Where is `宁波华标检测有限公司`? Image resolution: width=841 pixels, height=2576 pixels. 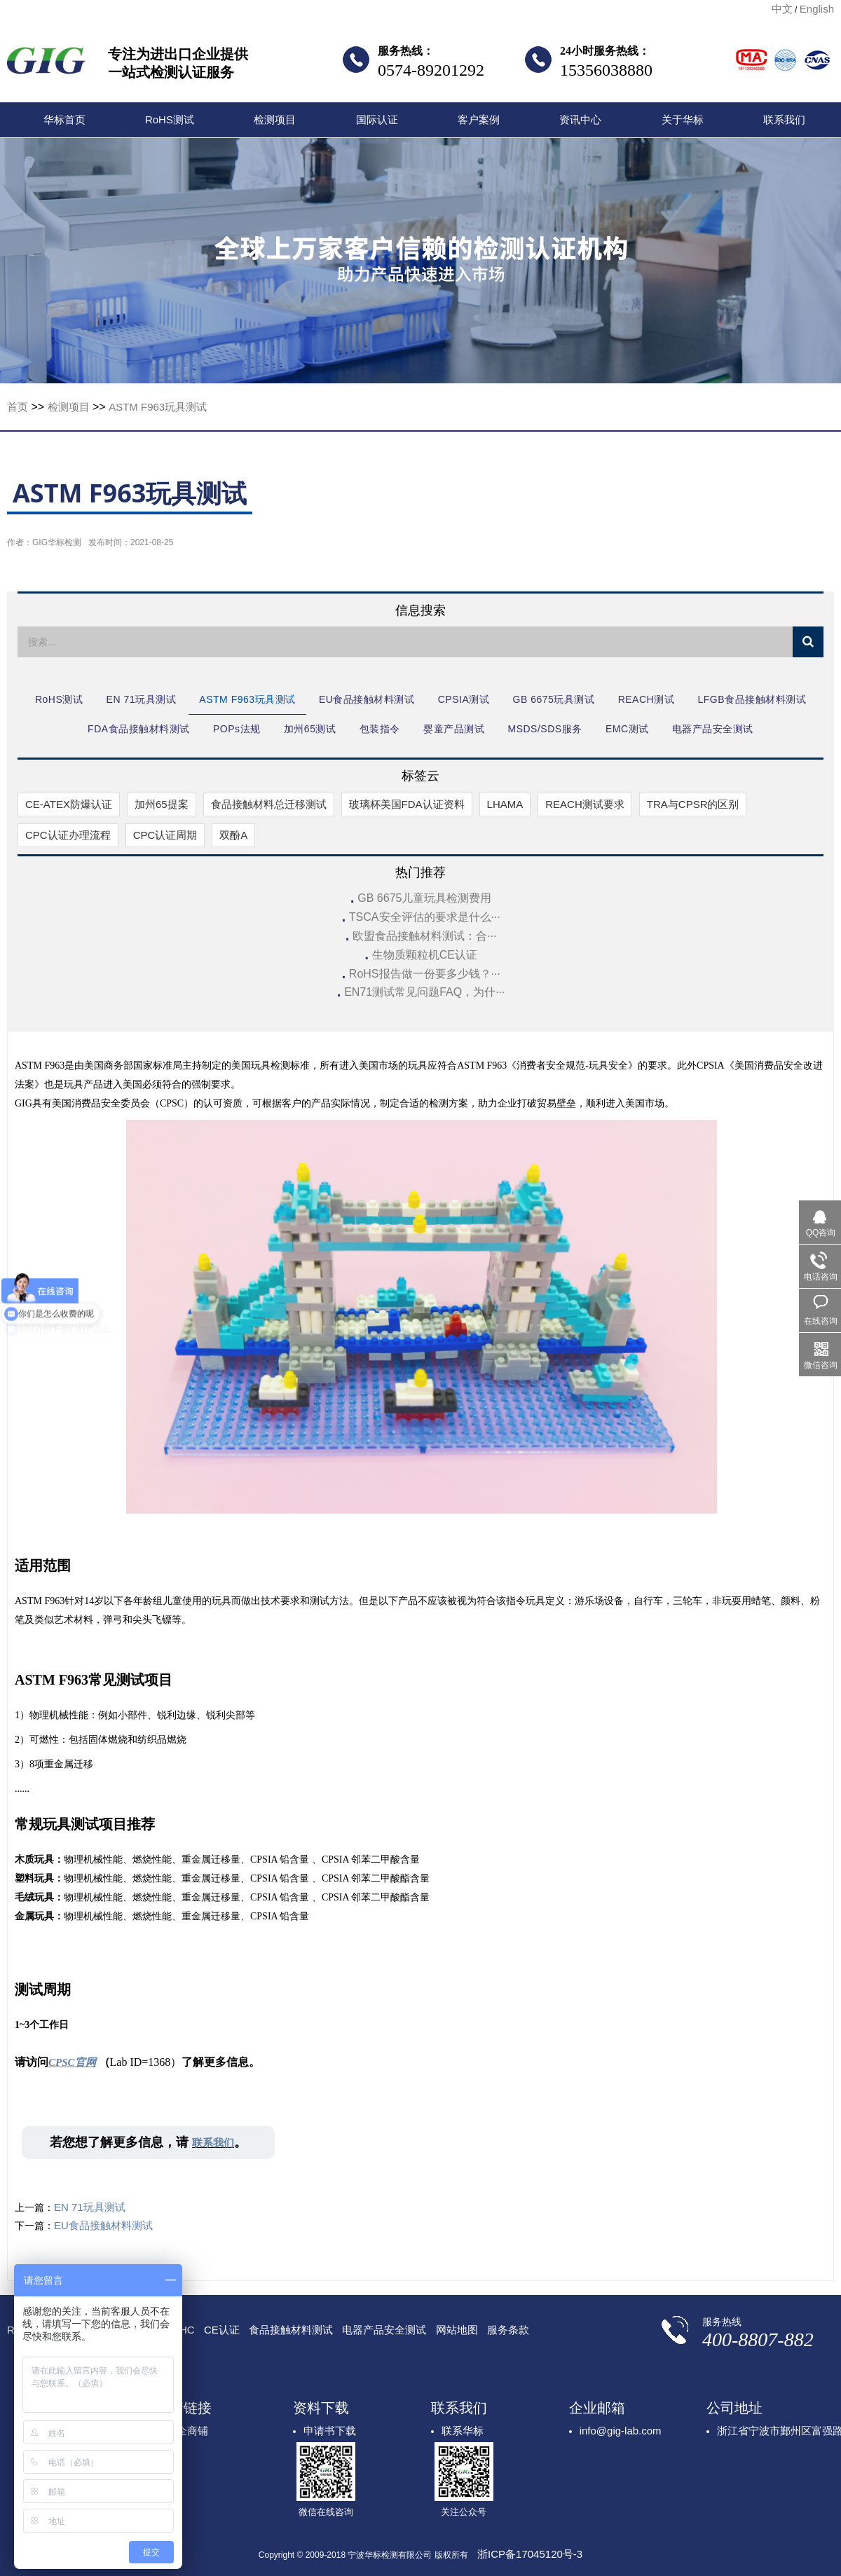
宁波华标检测有限公司 is located at coordinates (46, 64).